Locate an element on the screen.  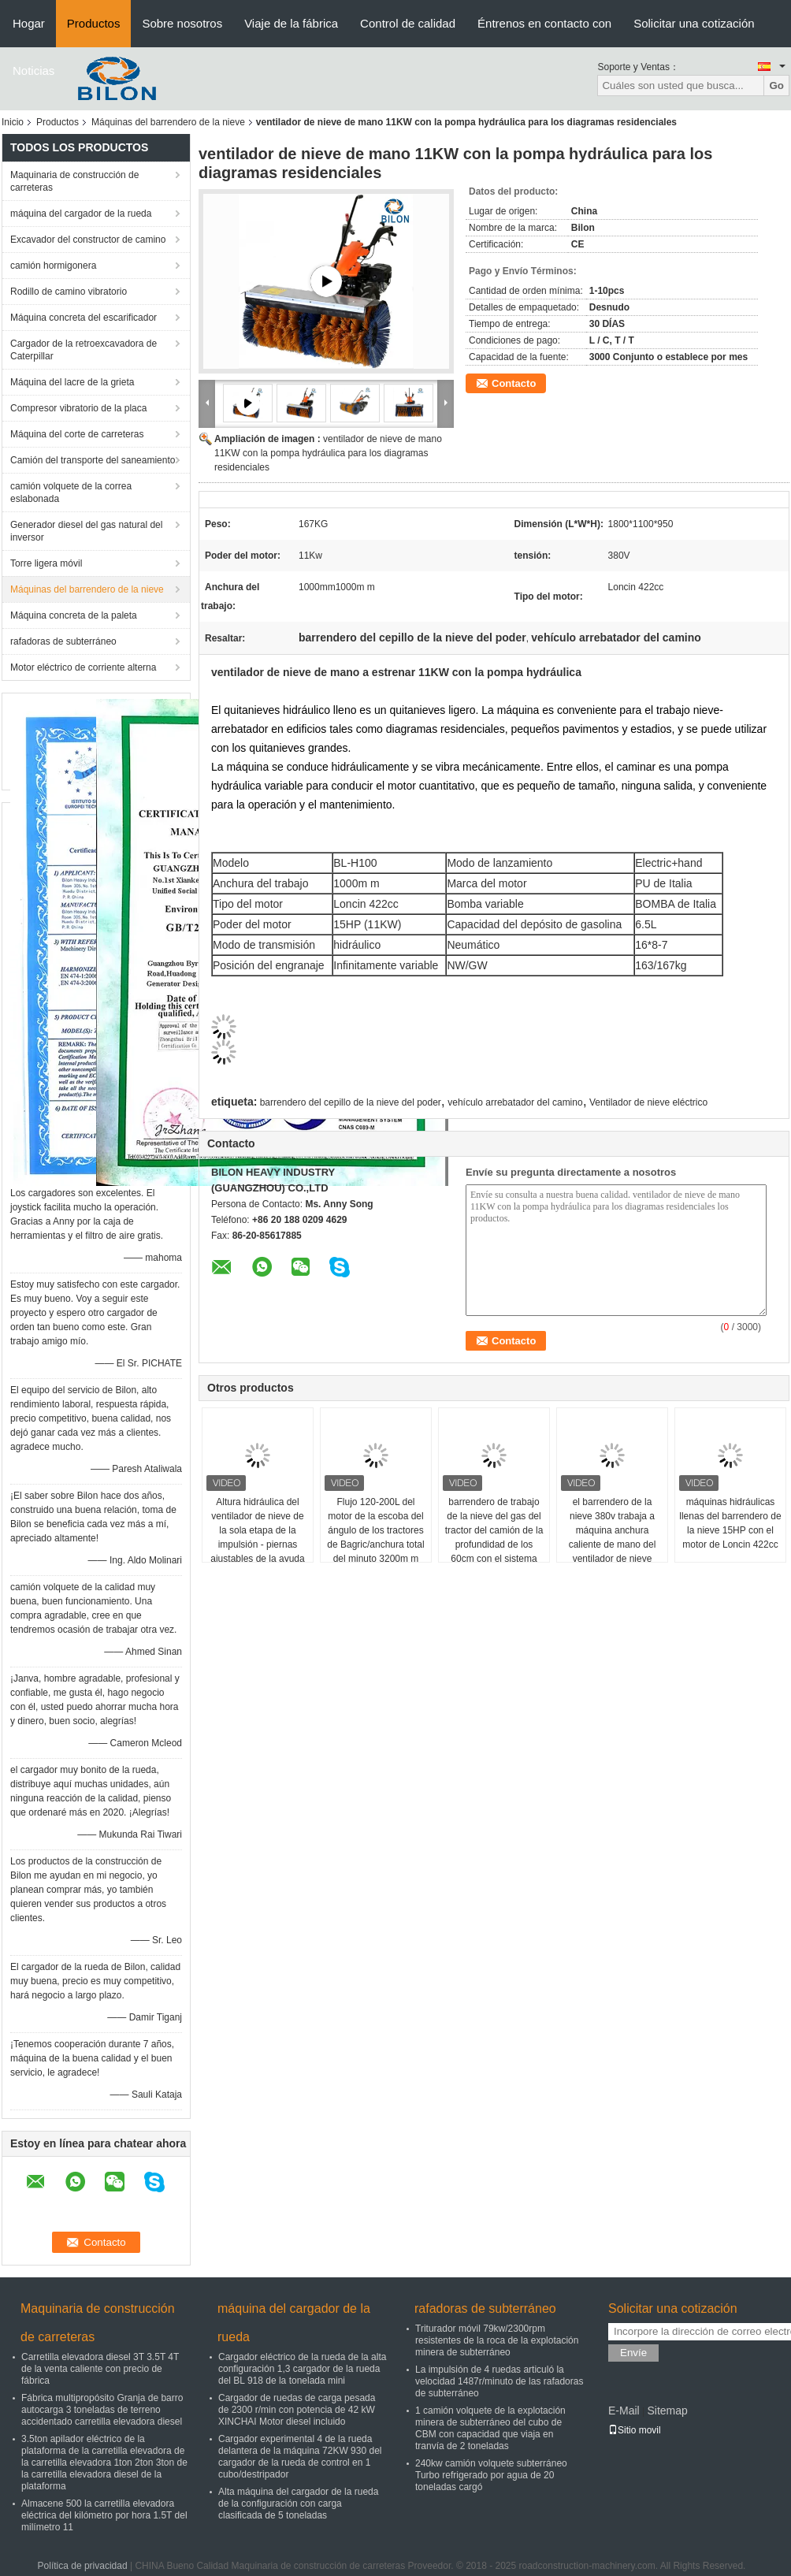
Maquinaria de construcción de carreteras is located at coordinates (74, 181).